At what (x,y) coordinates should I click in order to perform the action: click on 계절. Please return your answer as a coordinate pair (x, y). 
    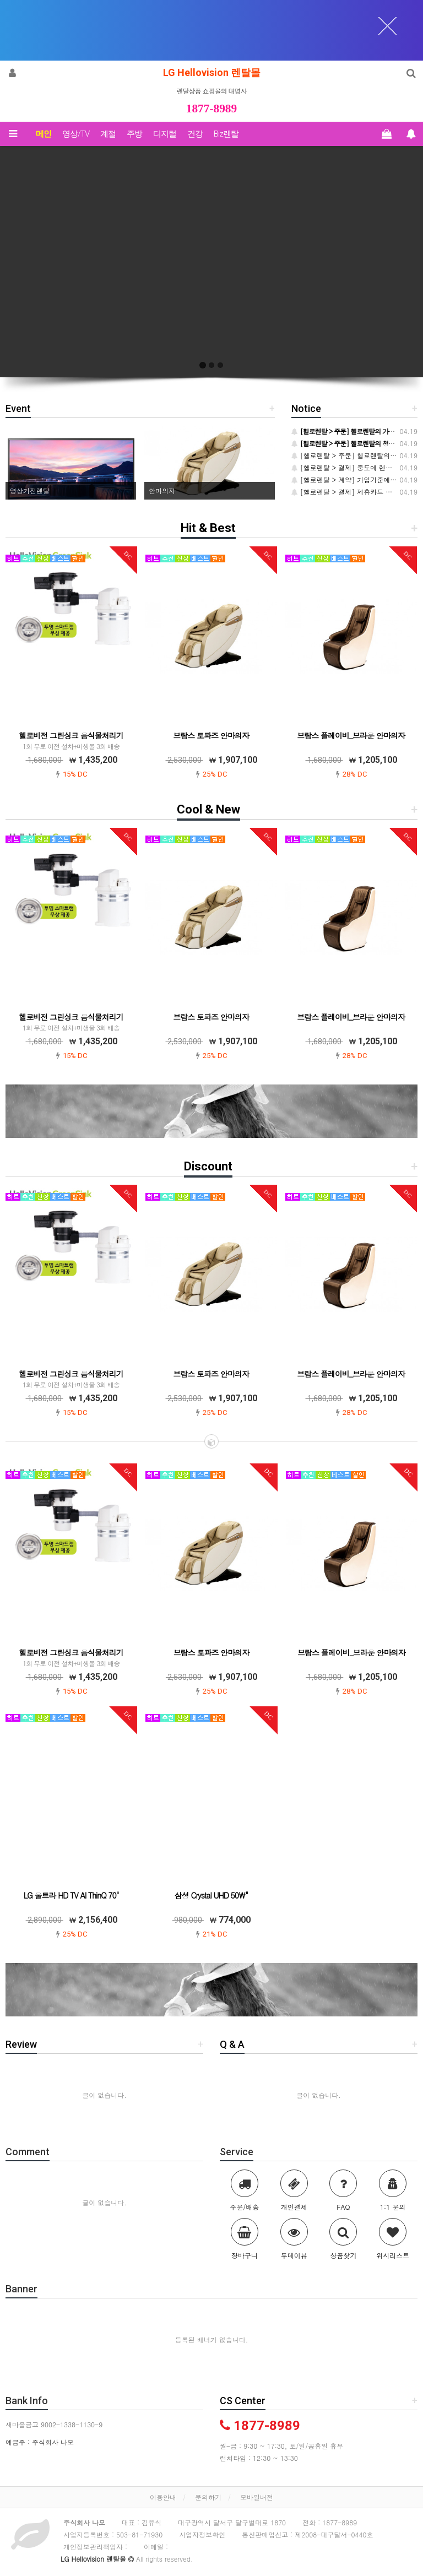
    Looking at the image, I should click on (108, 134).